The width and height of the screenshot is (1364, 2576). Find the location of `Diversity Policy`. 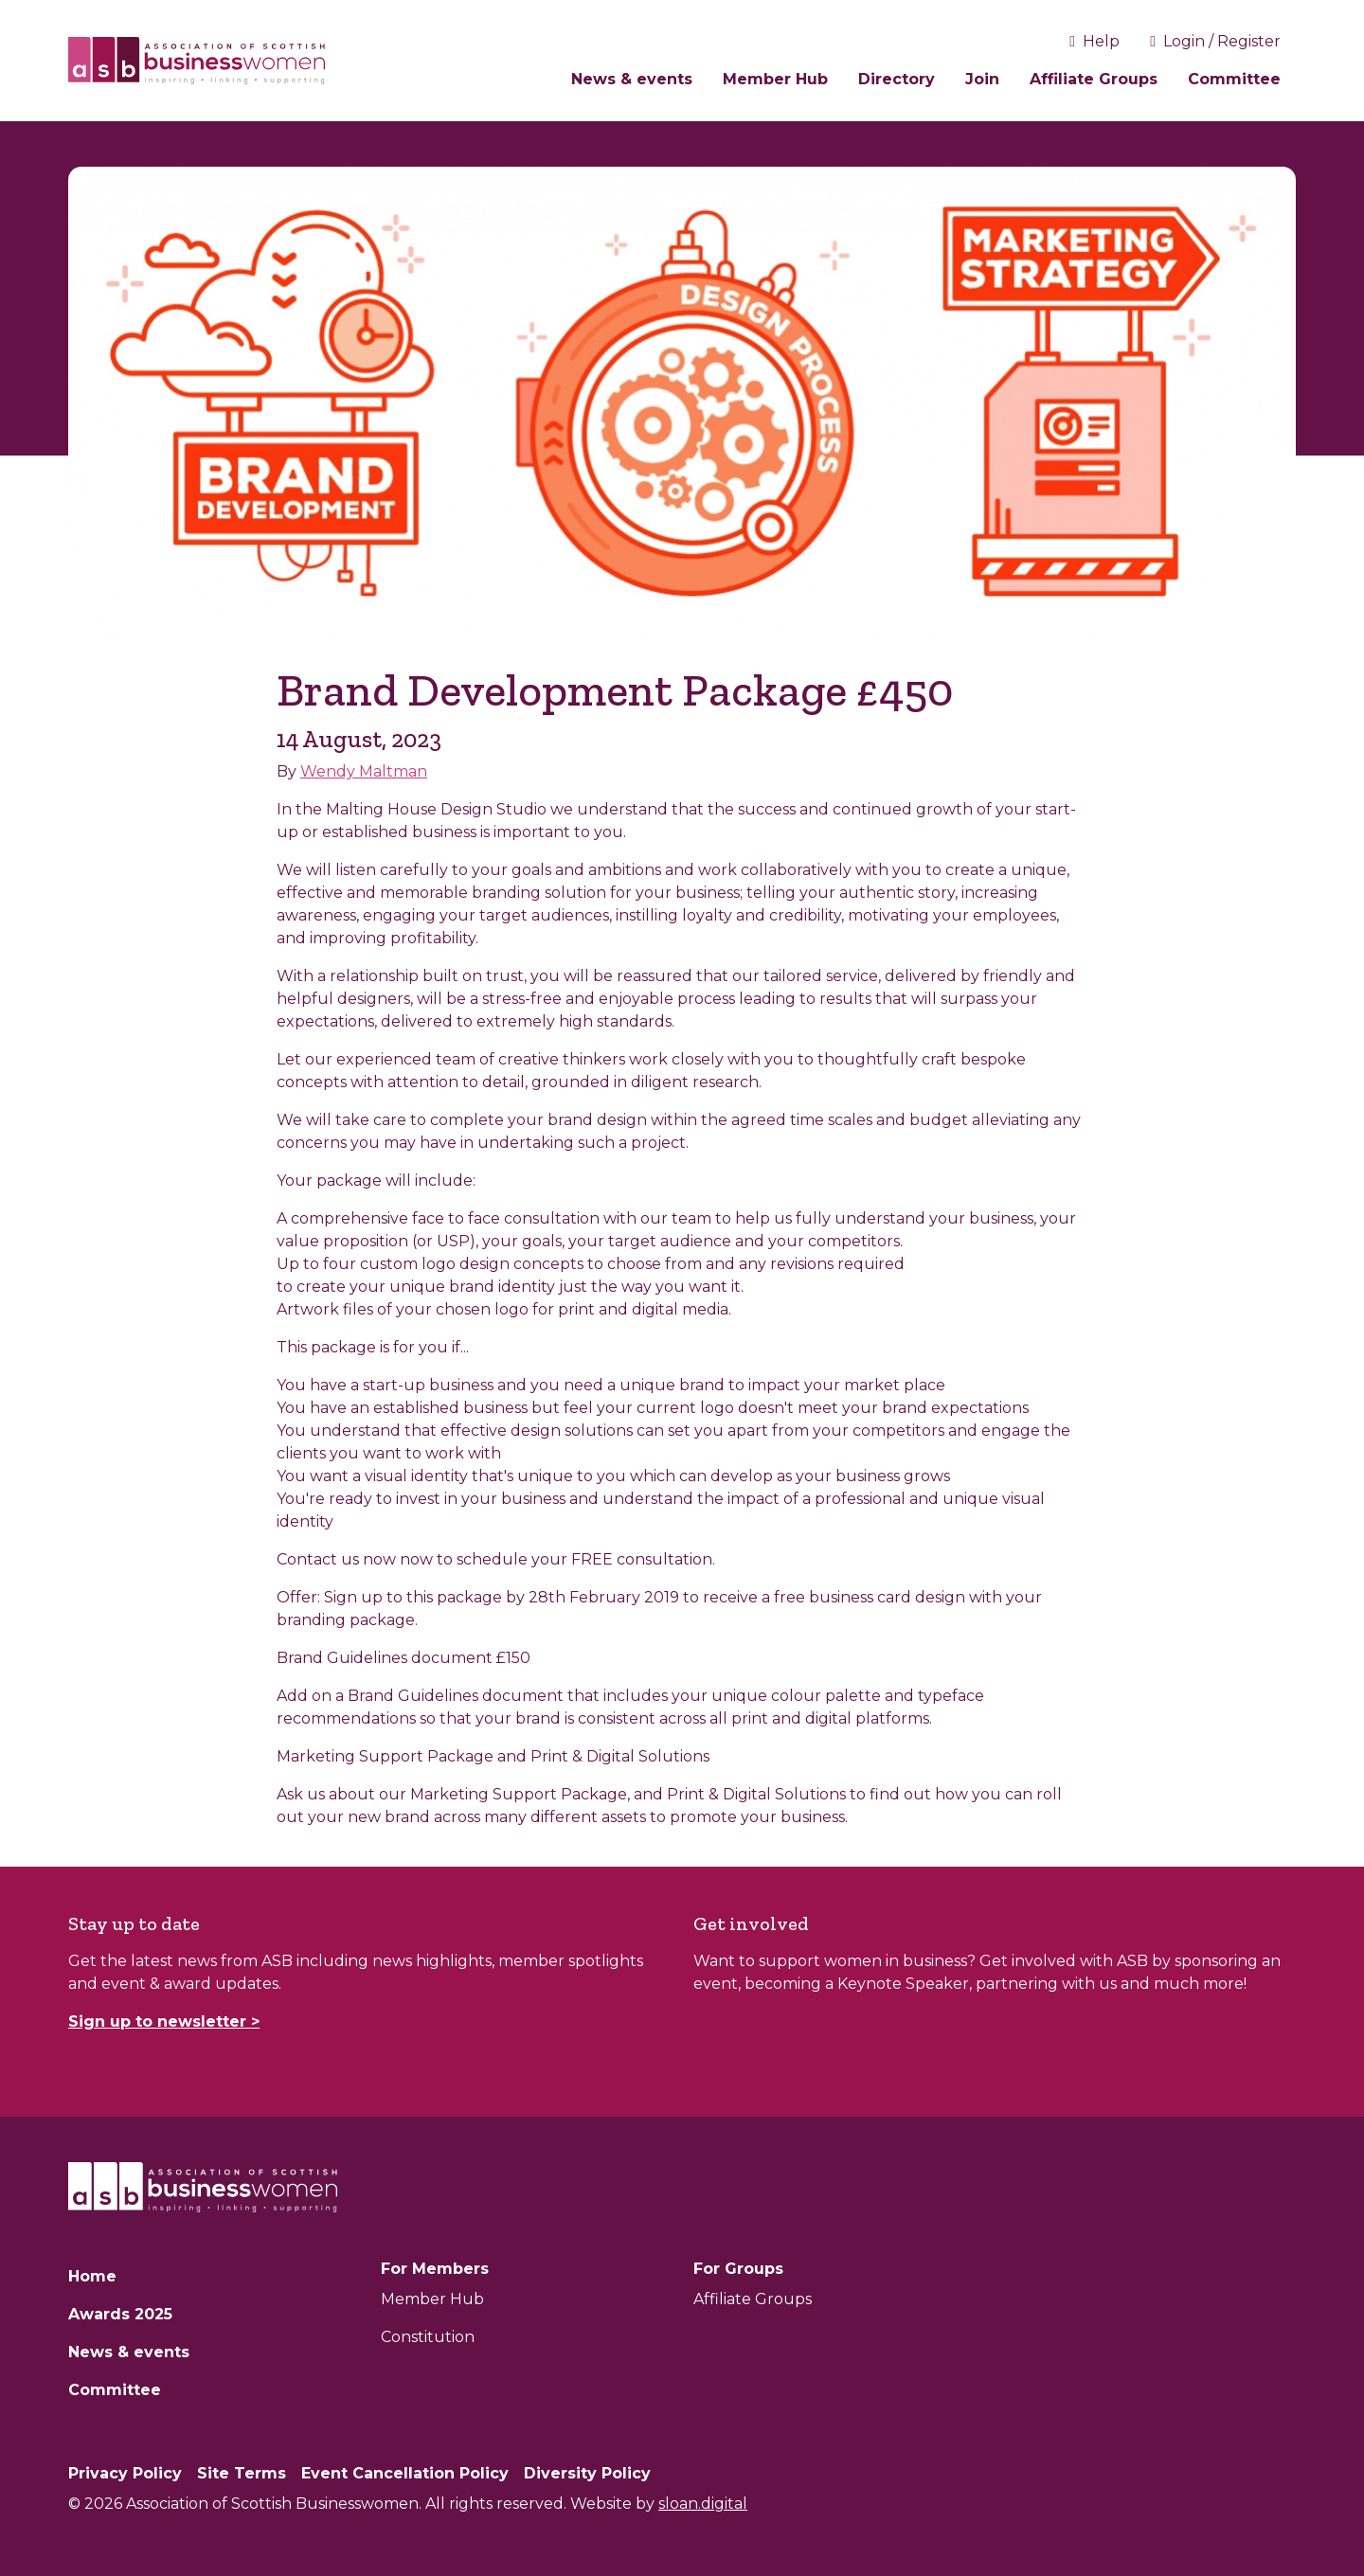

Diversity Policy is located at coordinates (587, 2473).